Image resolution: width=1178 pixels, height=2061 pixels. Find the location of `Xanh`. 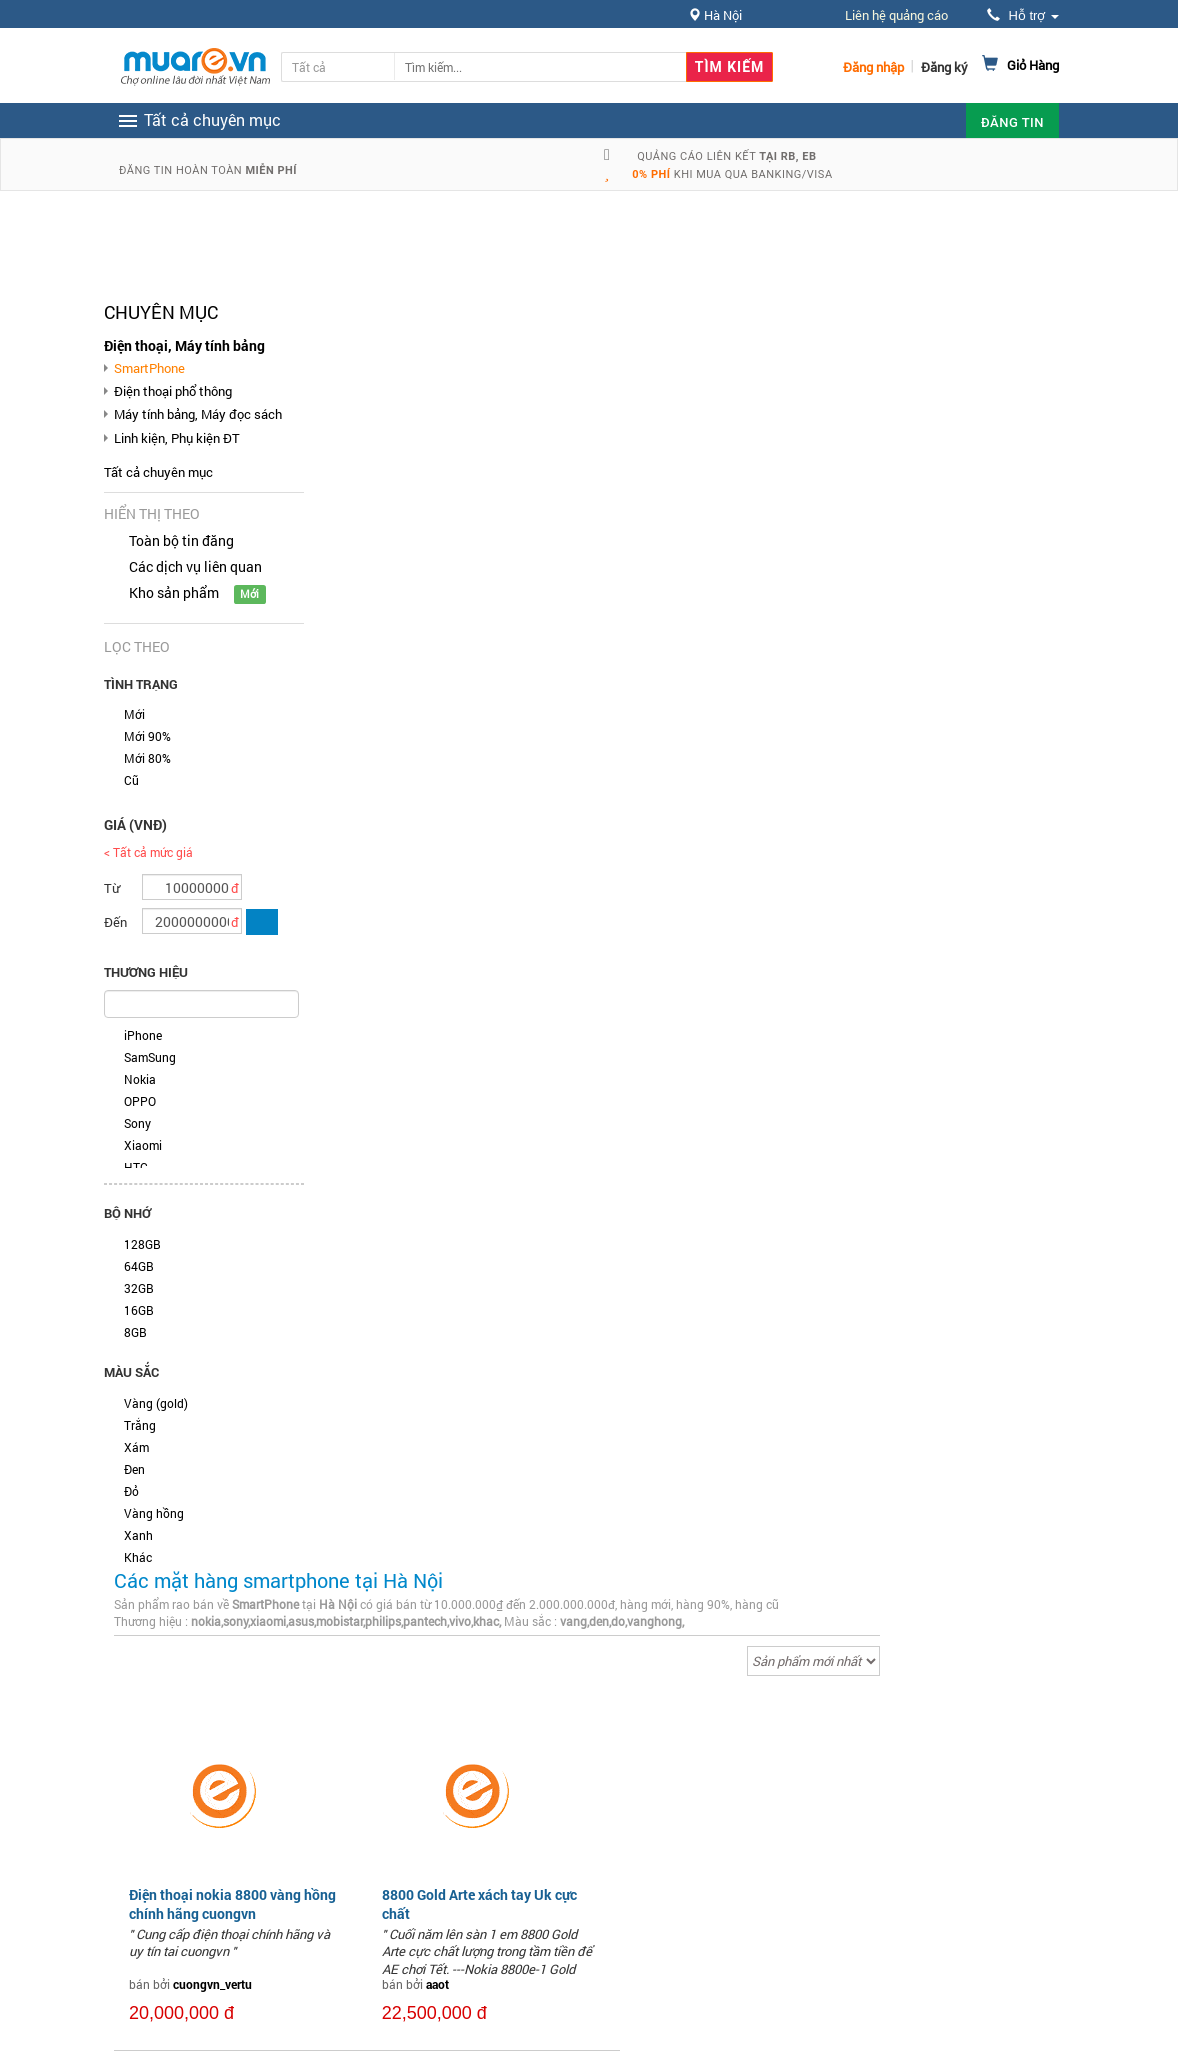

Xanh is located at coordinates (138, 1535).